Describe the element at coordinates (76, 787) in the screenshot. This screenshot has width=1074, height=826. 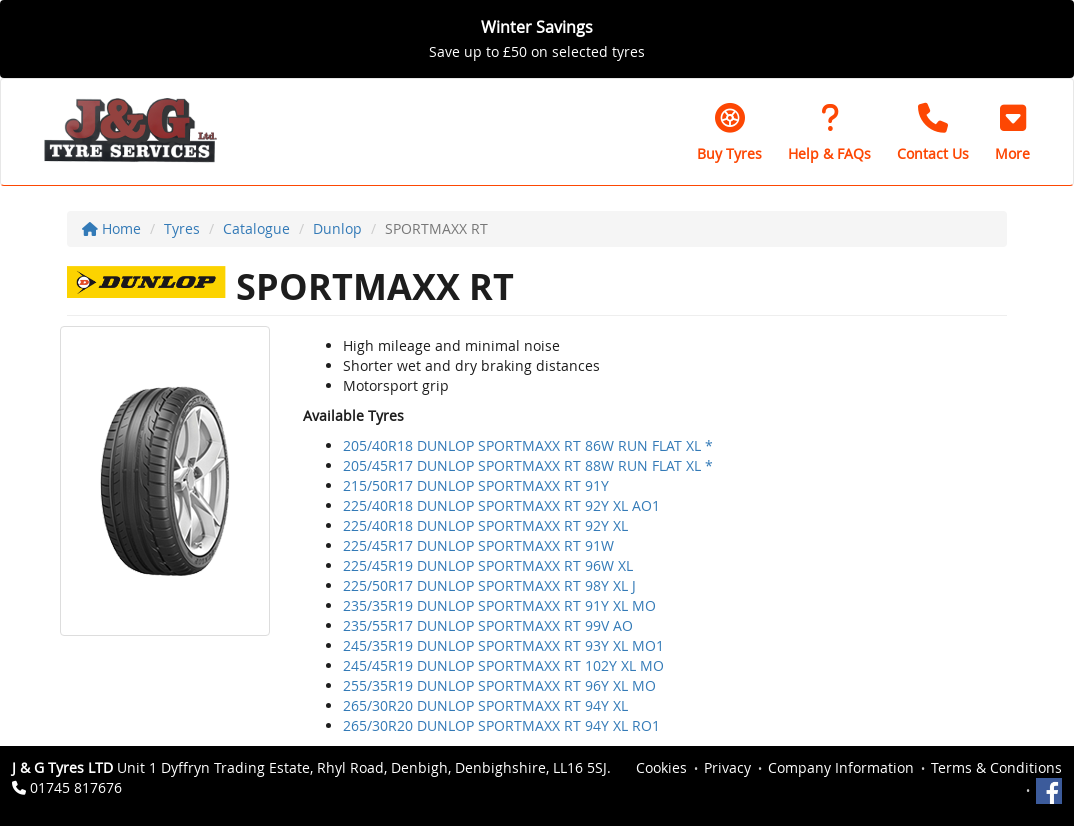
I see `01745 817676` at that location.